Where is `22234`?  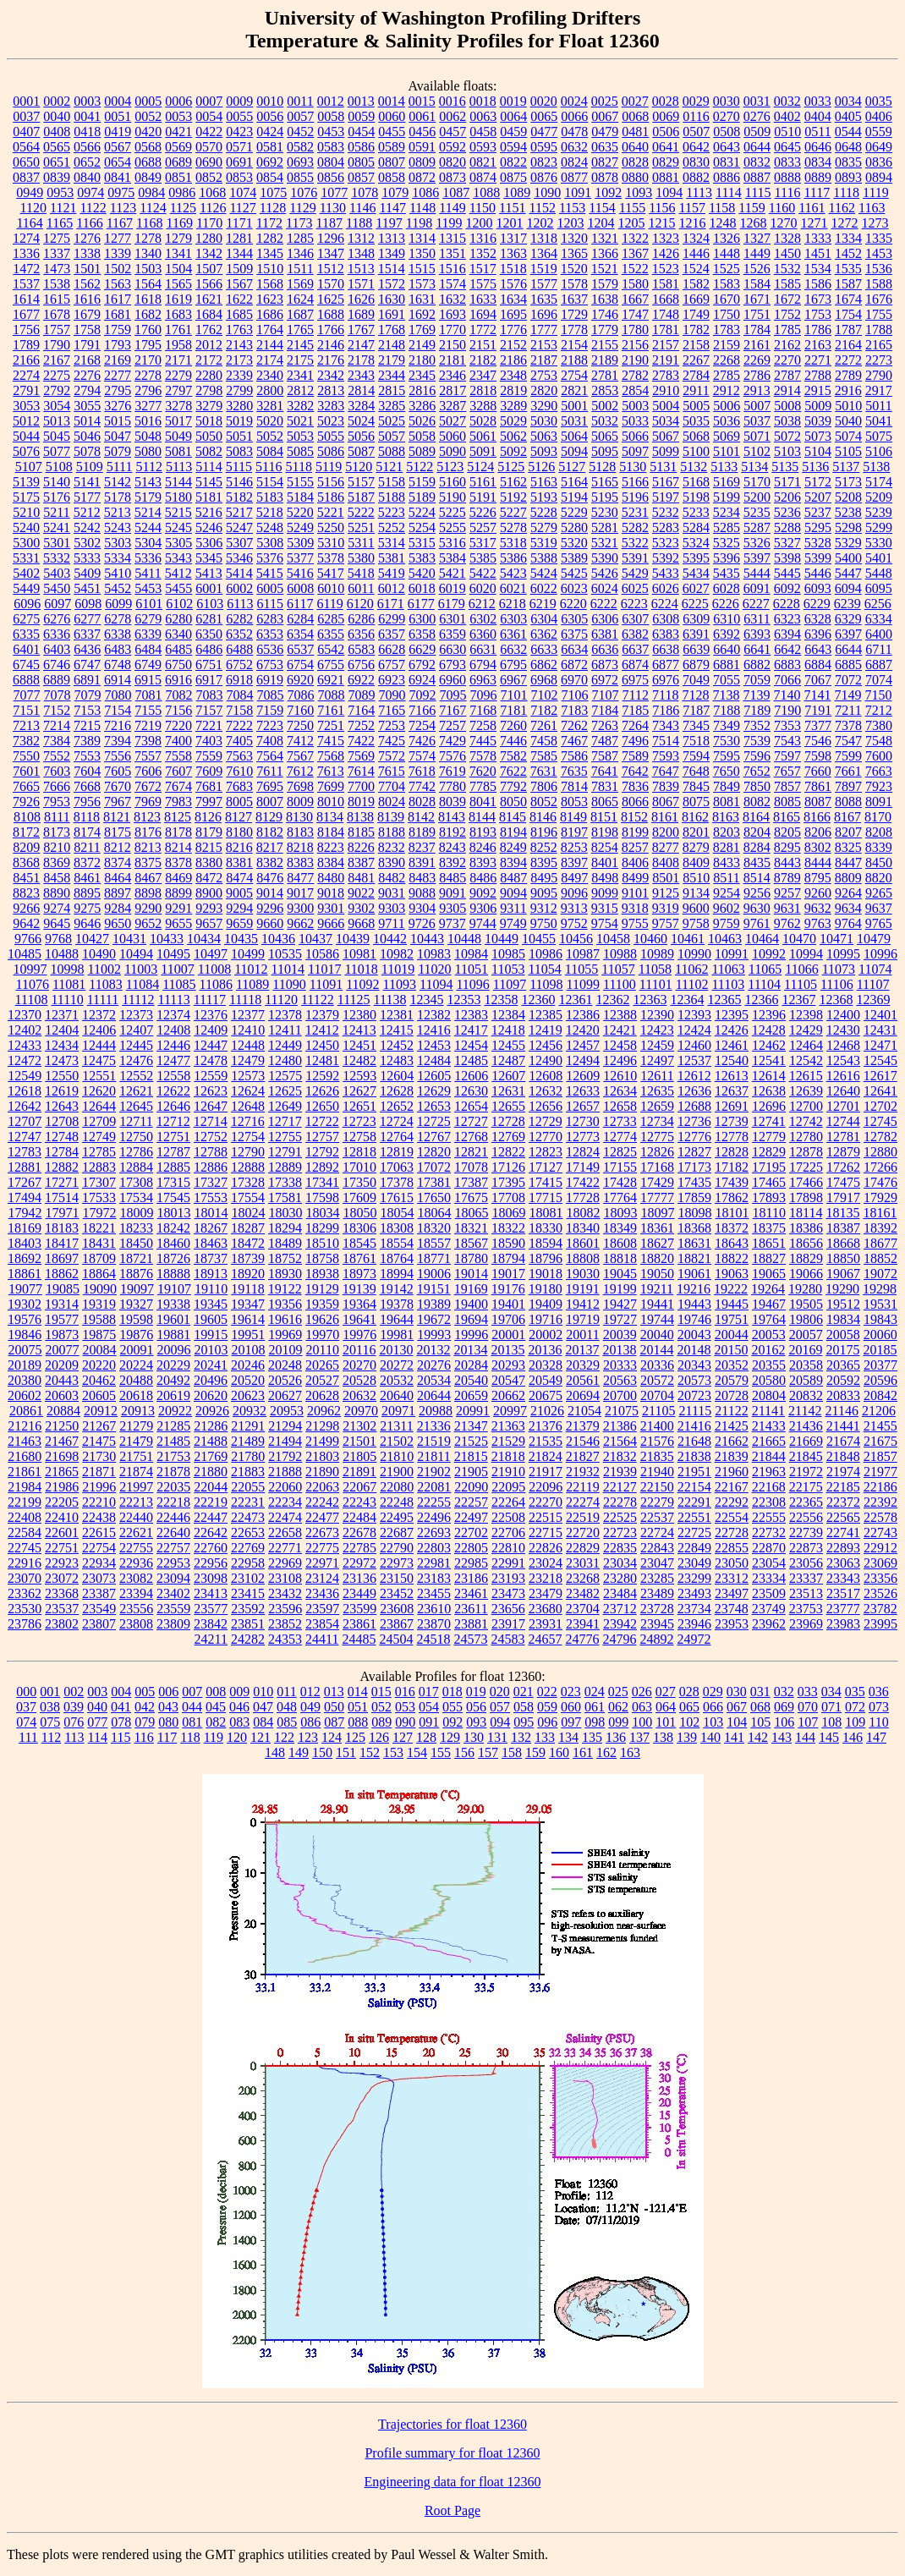 22234 is located at coordinates (285, 1502).